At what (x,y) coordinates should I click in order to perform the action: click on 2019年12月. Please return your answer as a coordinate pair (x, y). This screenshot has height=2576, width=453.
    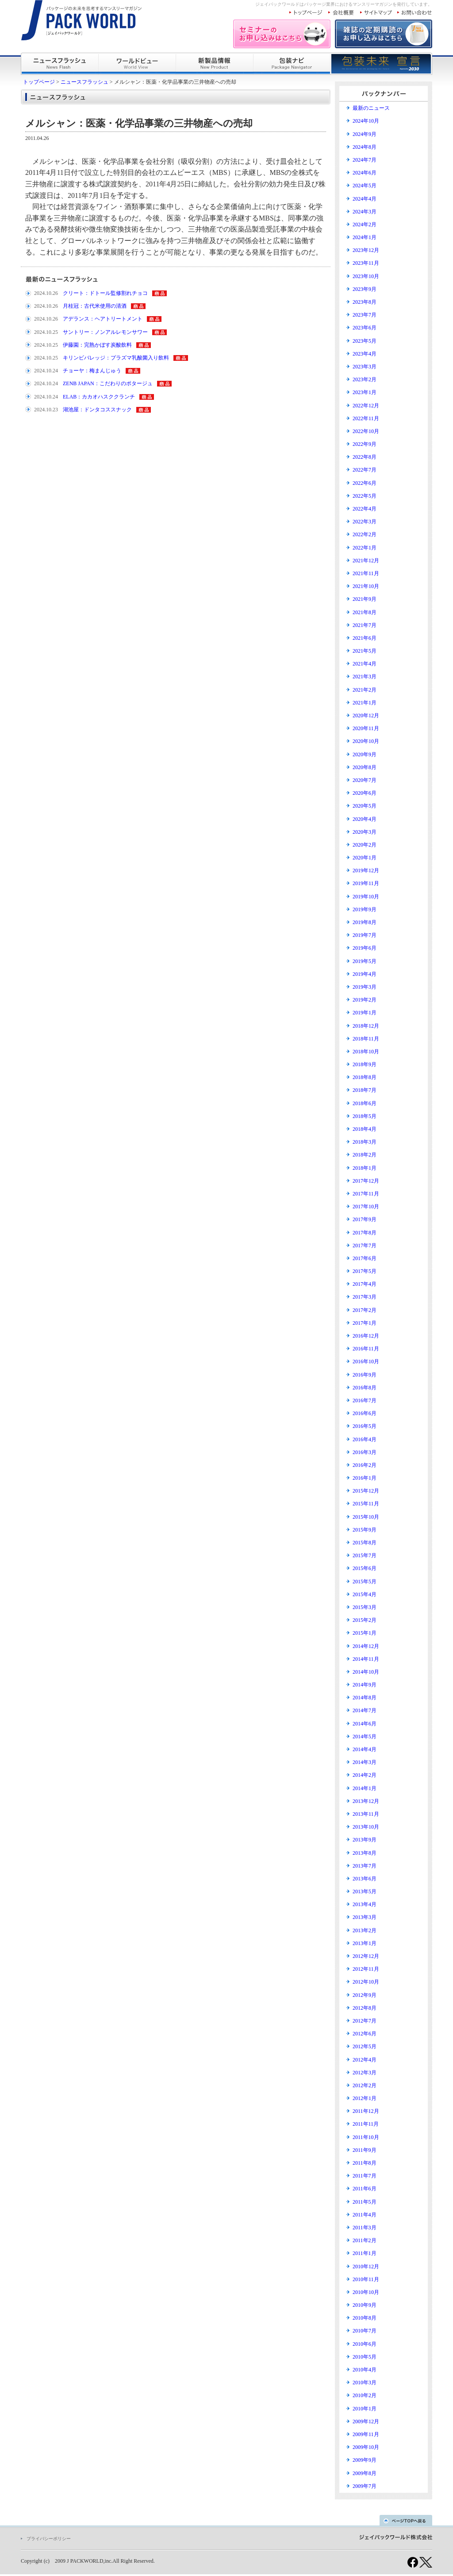
    Looking at the image, I should click on (366, 870).